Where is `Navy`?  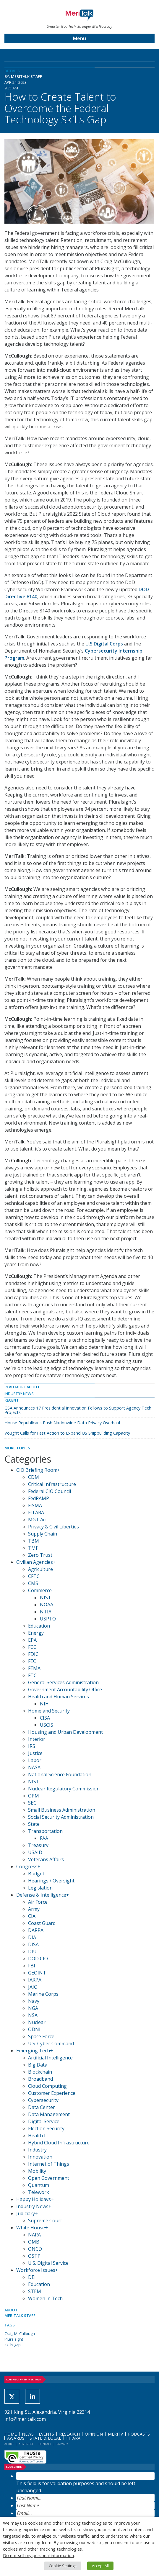 Navy is located at coordinates (33, 2001).